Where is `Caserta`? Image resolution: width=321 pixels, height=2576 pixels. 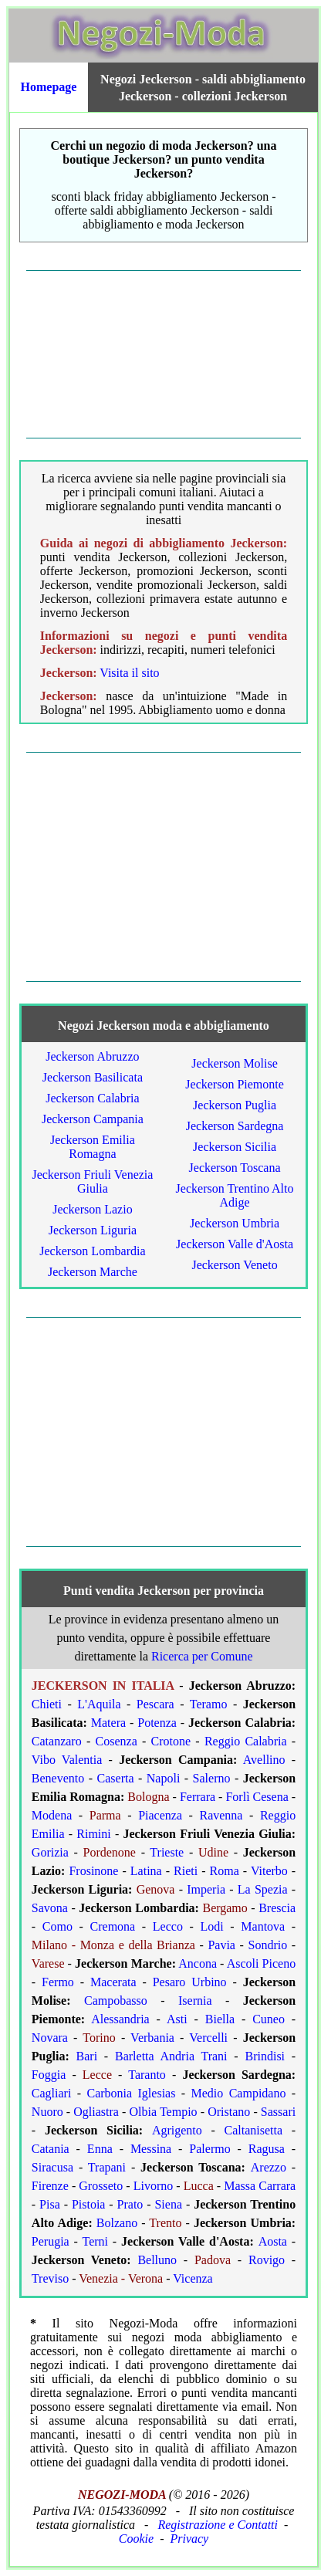
Caserta is located at coordinates (115, 1778).